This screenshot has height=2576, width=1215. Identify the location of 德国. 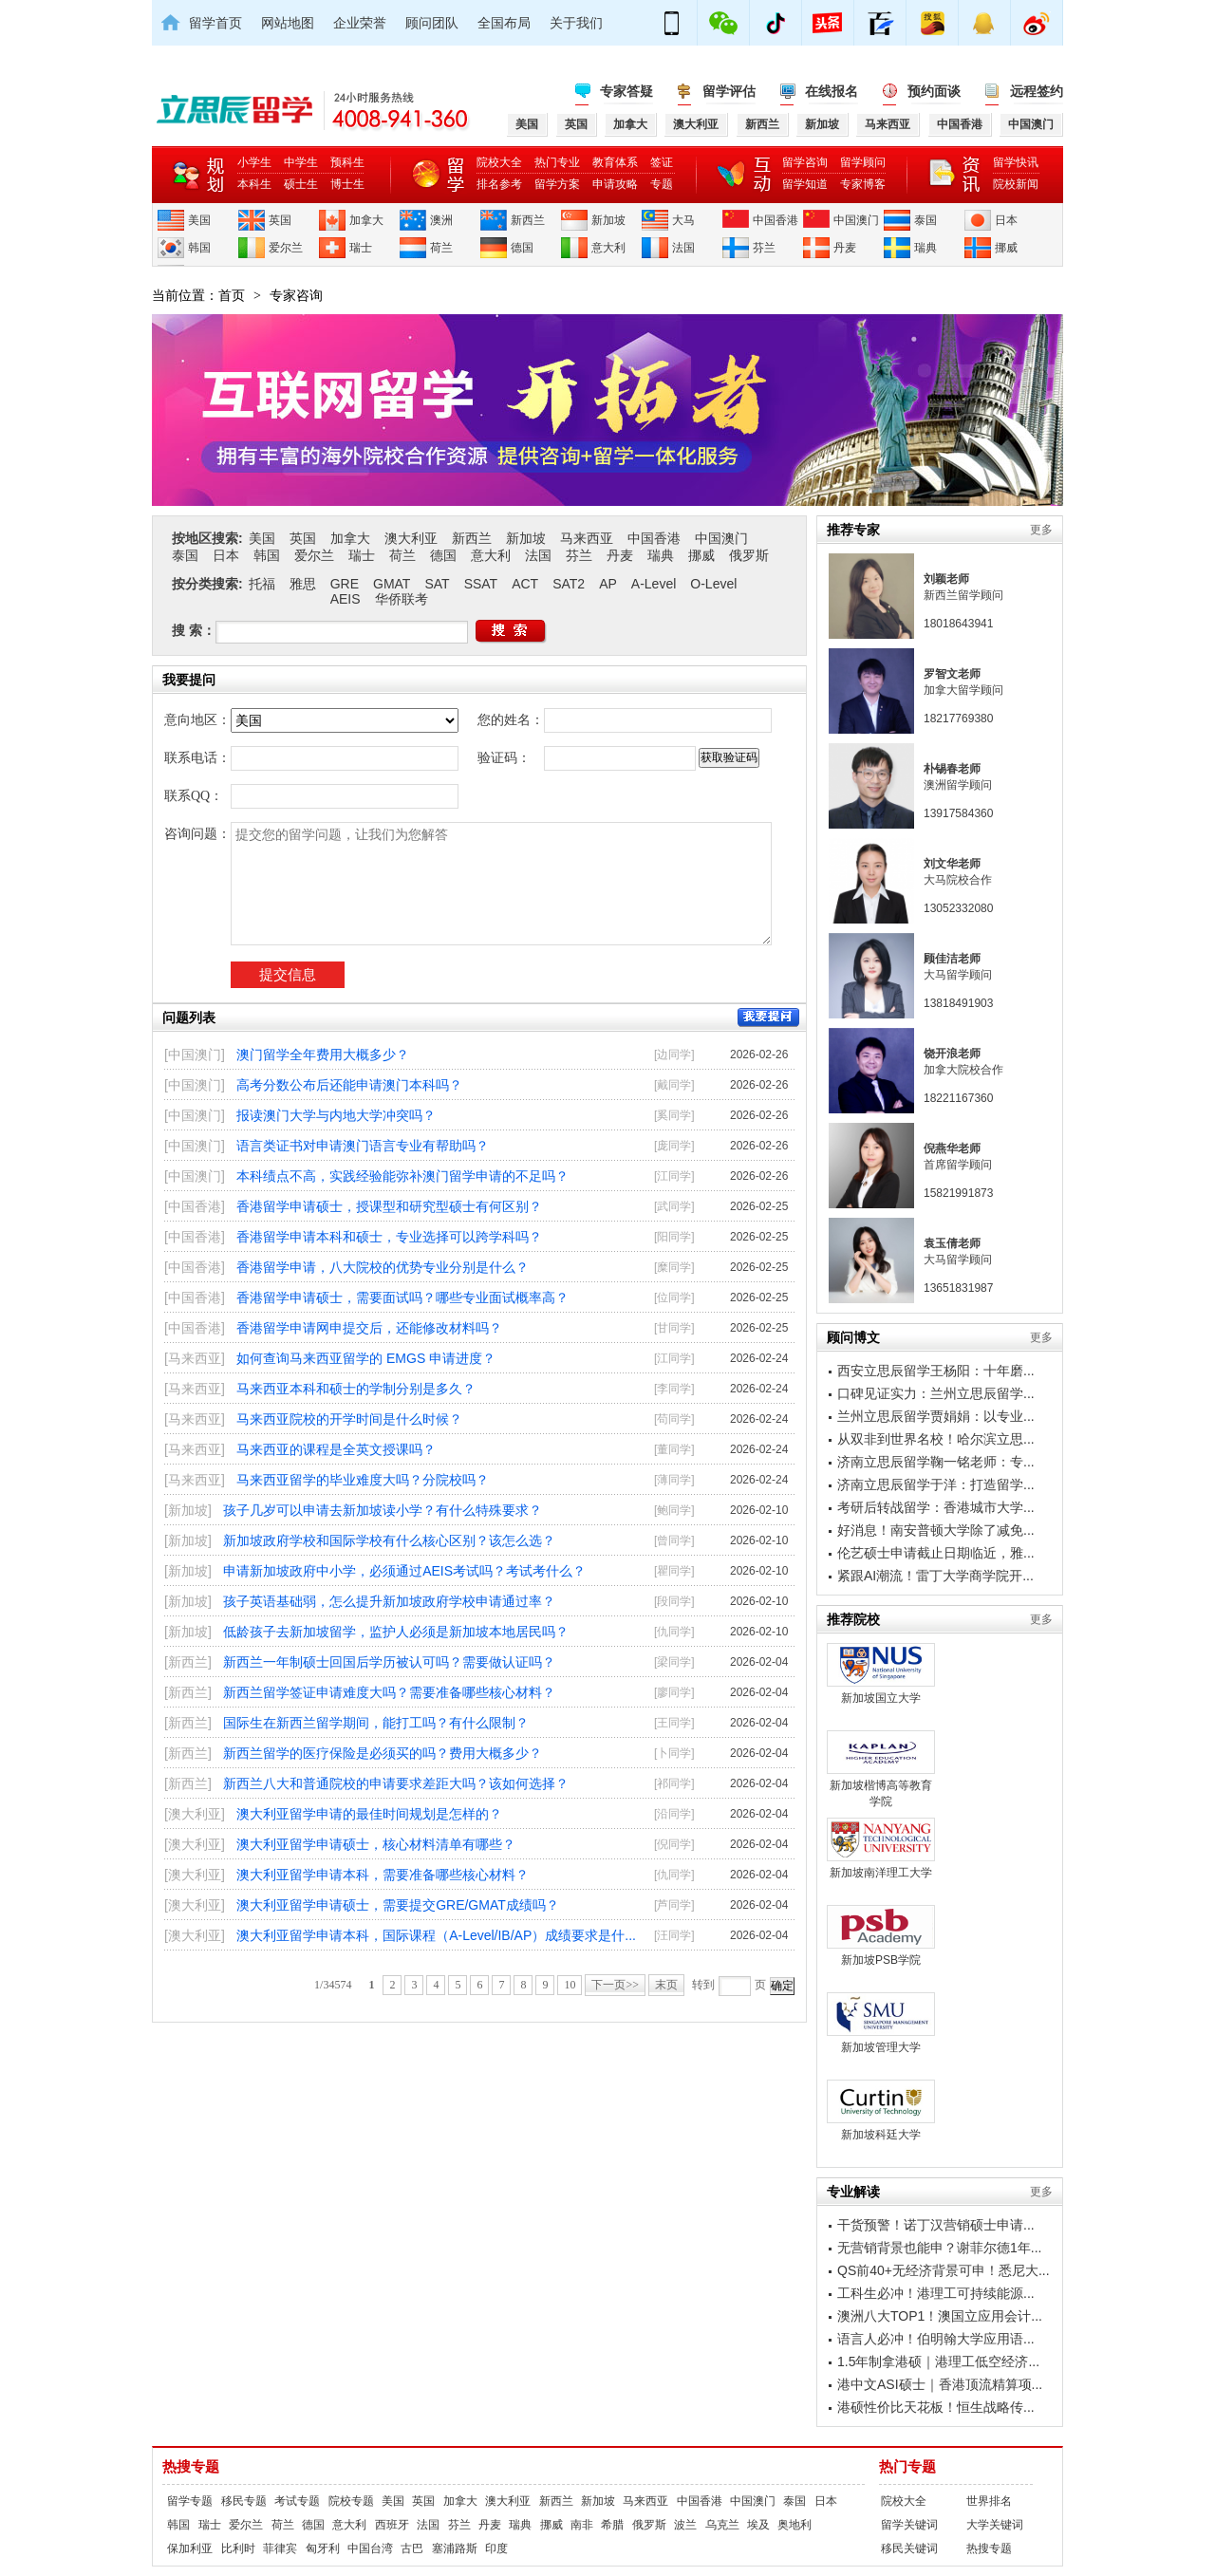
(522, 247).